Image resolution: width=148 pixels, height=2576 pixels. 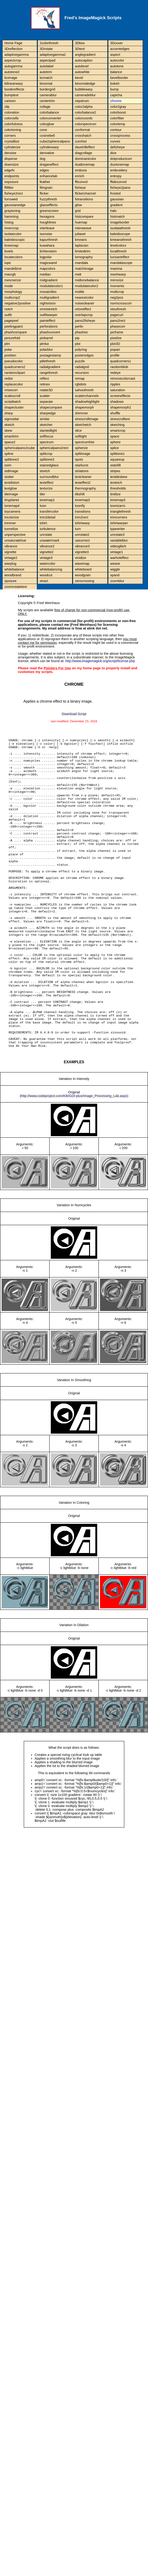 I want to click on ripples, so click(x=115, y=384).